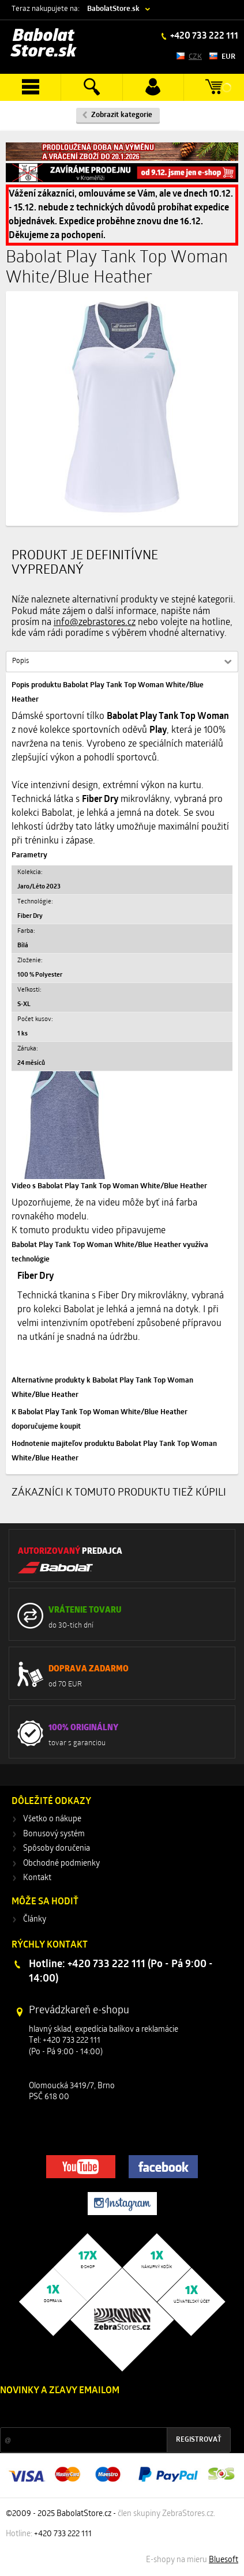 Image resolution: width=244 pixels, height=2576 pixels. What do you see at coordinates (203, 36) in the screenshot?
I see `+420 733 222 111` at bounding box center [203, 36].